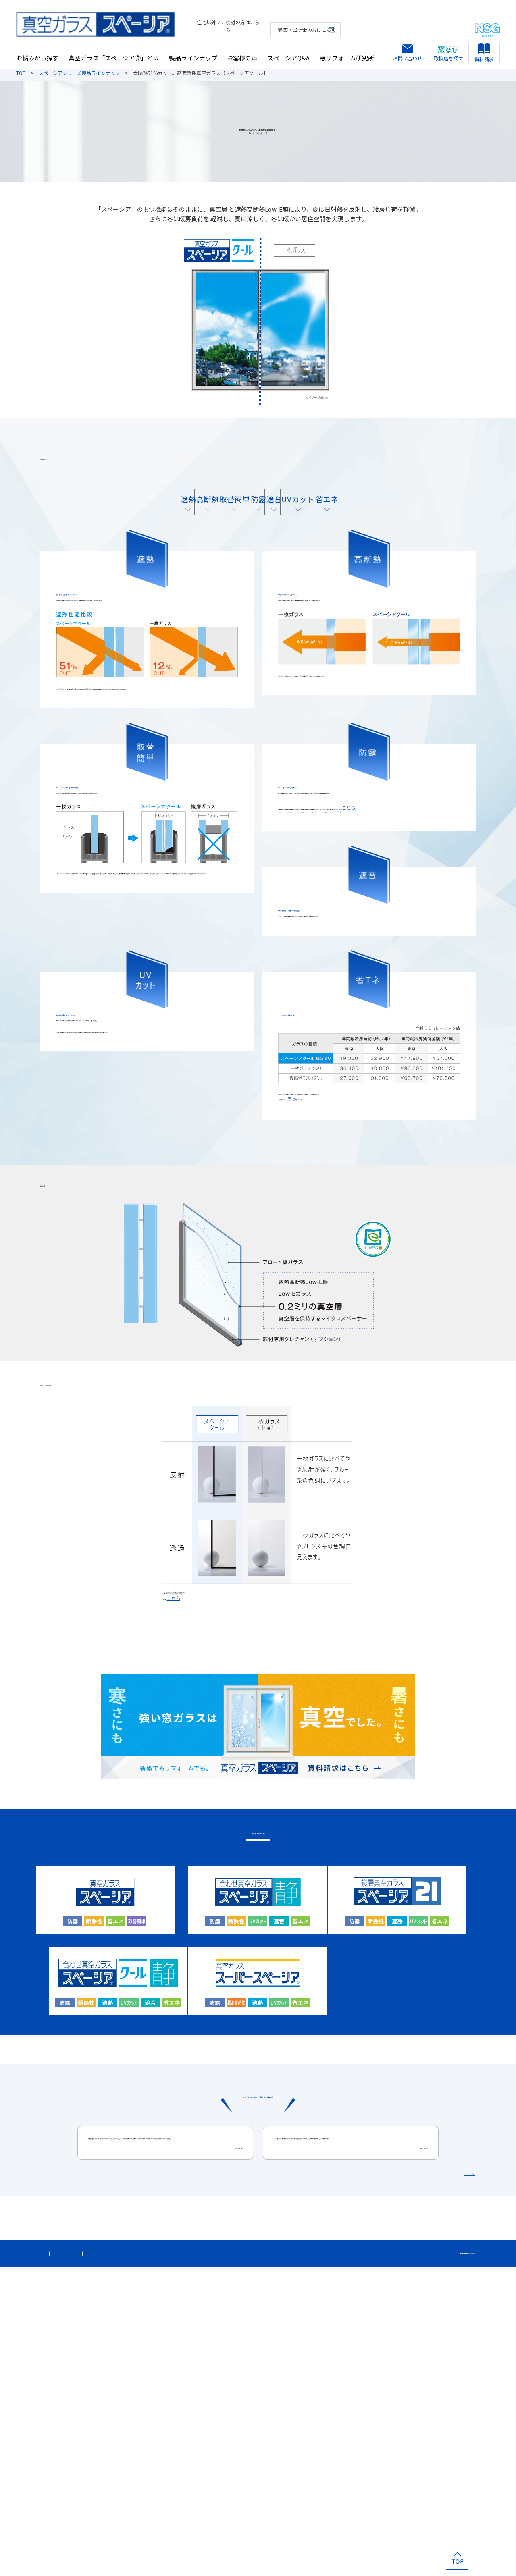 This screenshot has width=516, height=2576. I want to click on 個人情報保護方針, so click(104, 2559).